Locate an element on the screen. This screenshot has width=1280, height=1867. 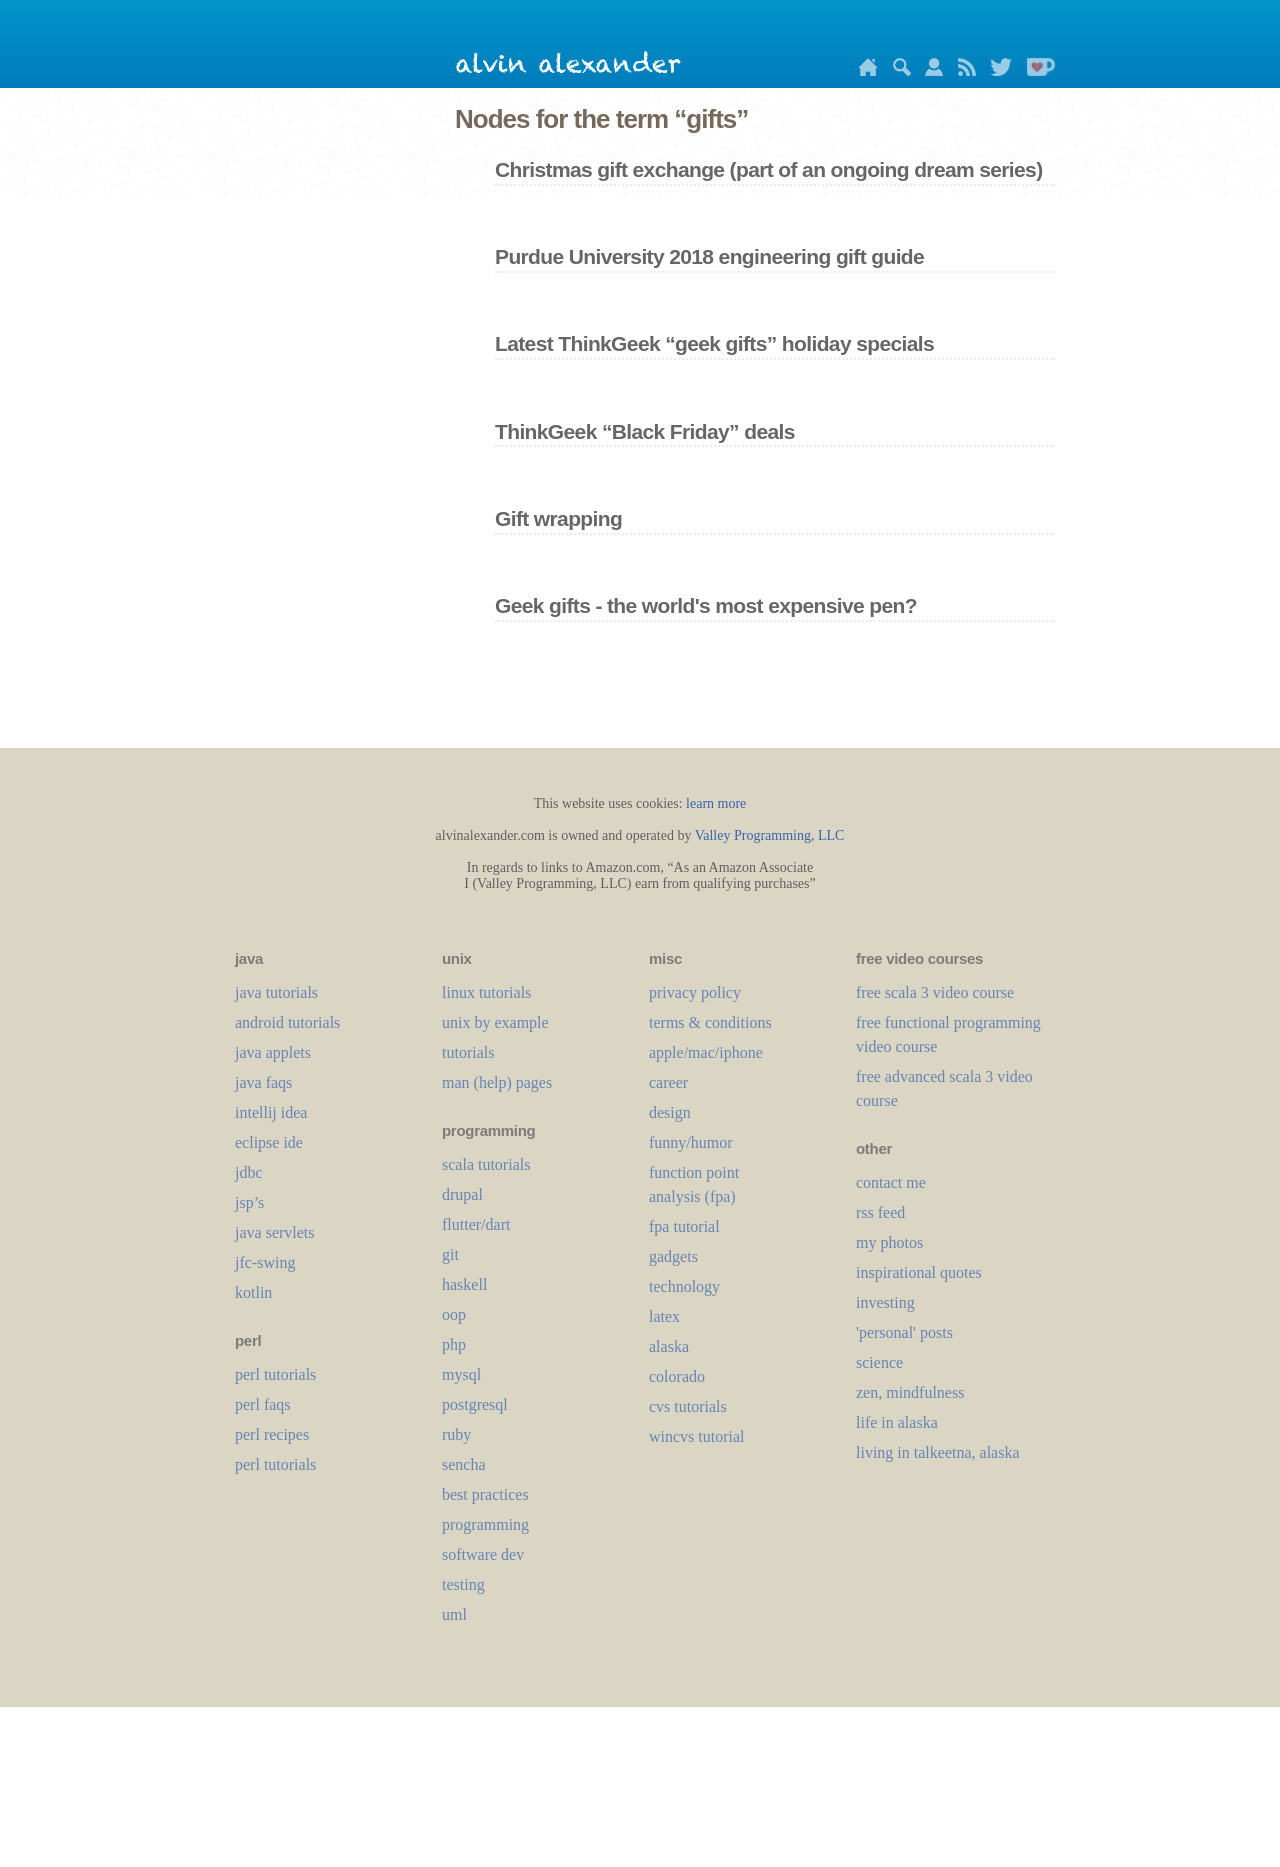
terms & conditions is located at coordinates (710, 1022).